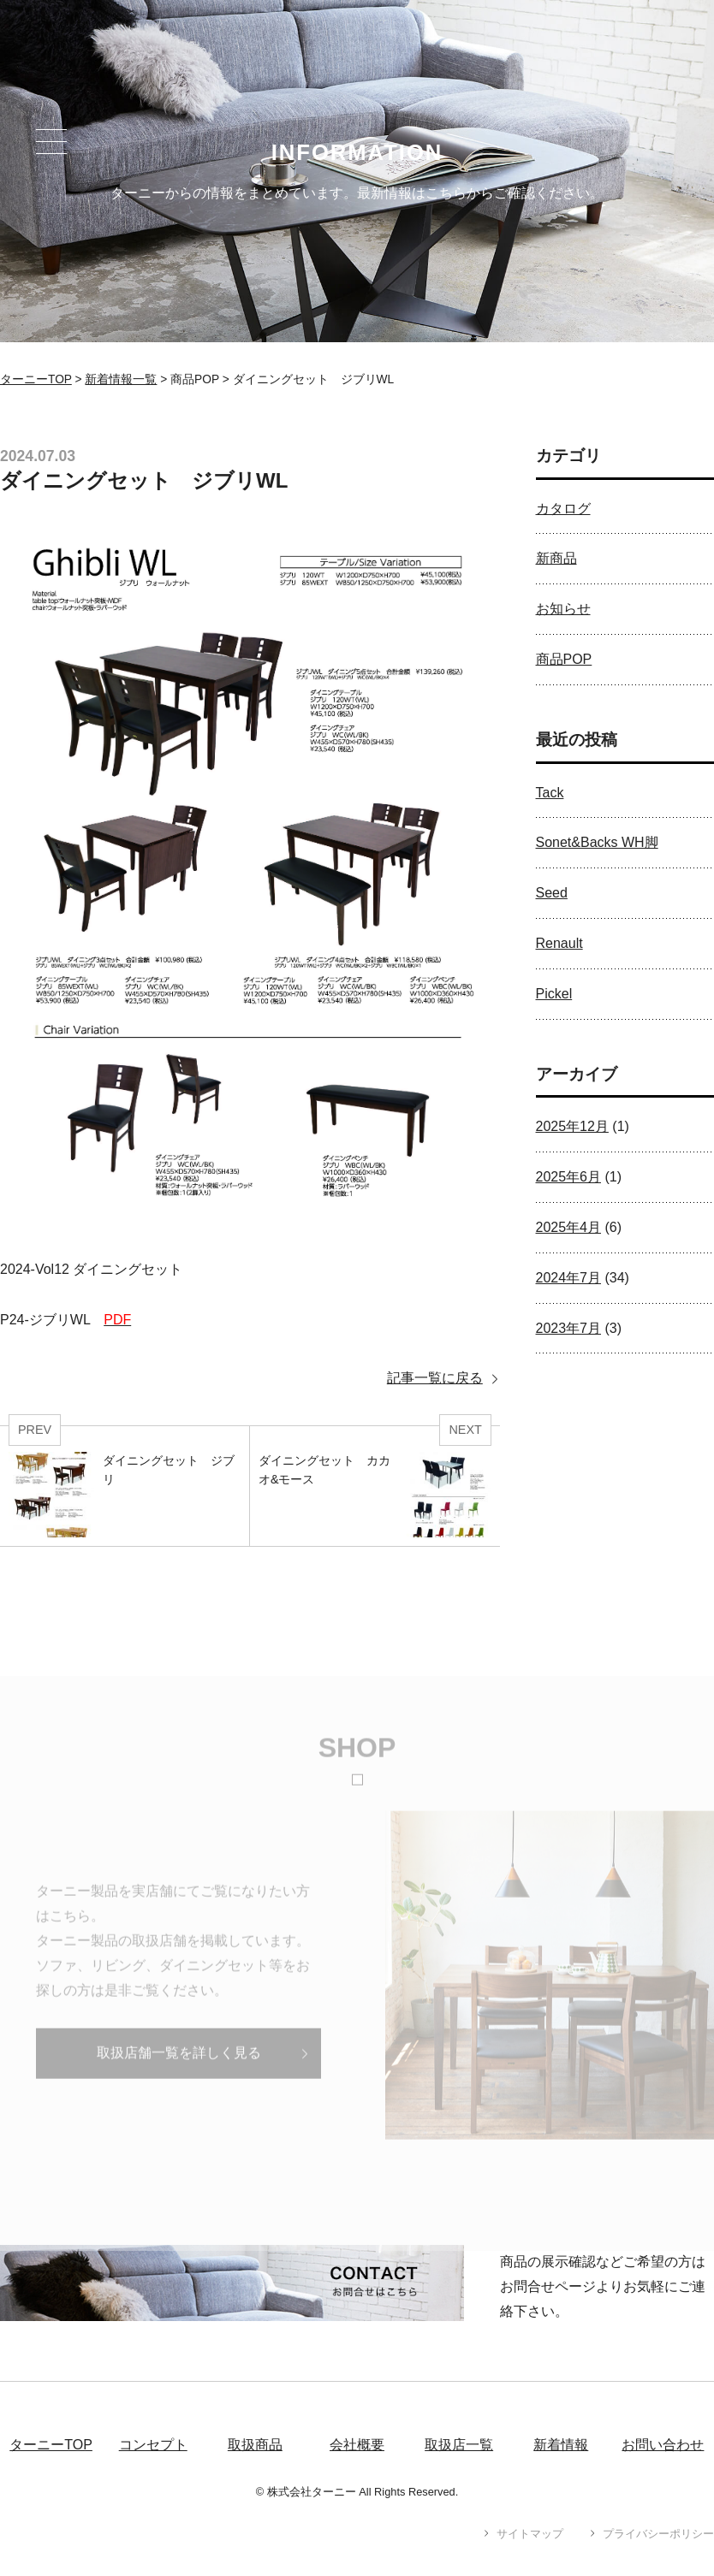  Describe the element at coordinates (572, 1126) in the screenshot. I see `2025年12月` at that location.